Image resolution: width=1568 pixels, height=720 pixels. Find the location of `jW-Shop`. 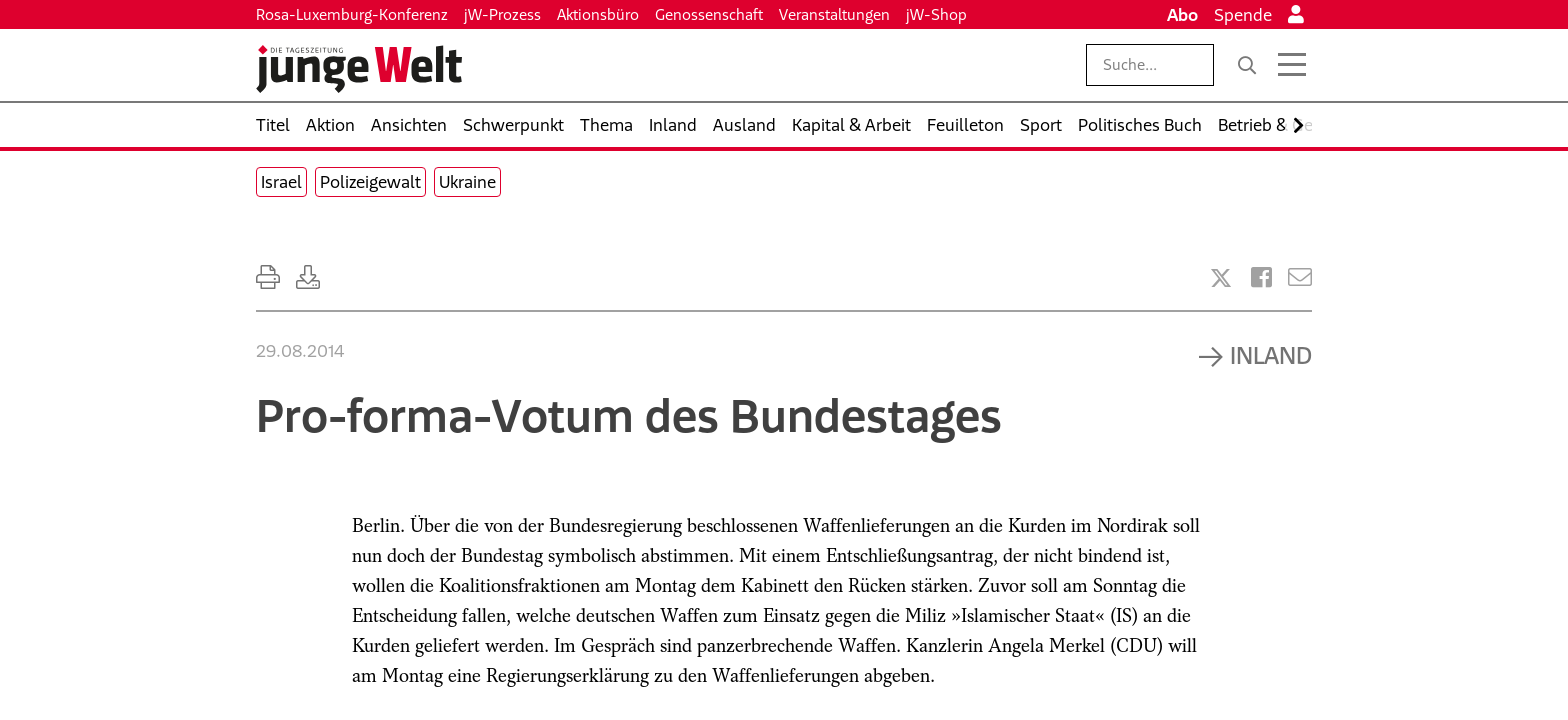

jW-Shop is located at coordinates (936, 14).